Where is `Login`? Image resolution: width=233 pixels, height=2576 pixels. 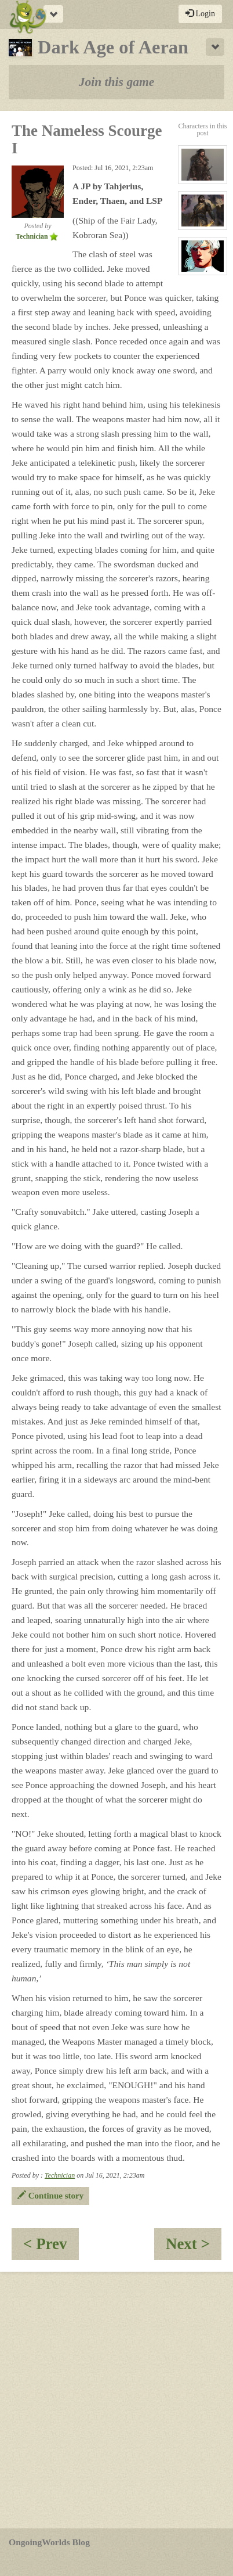 Login is located at coordinates (200, 13).